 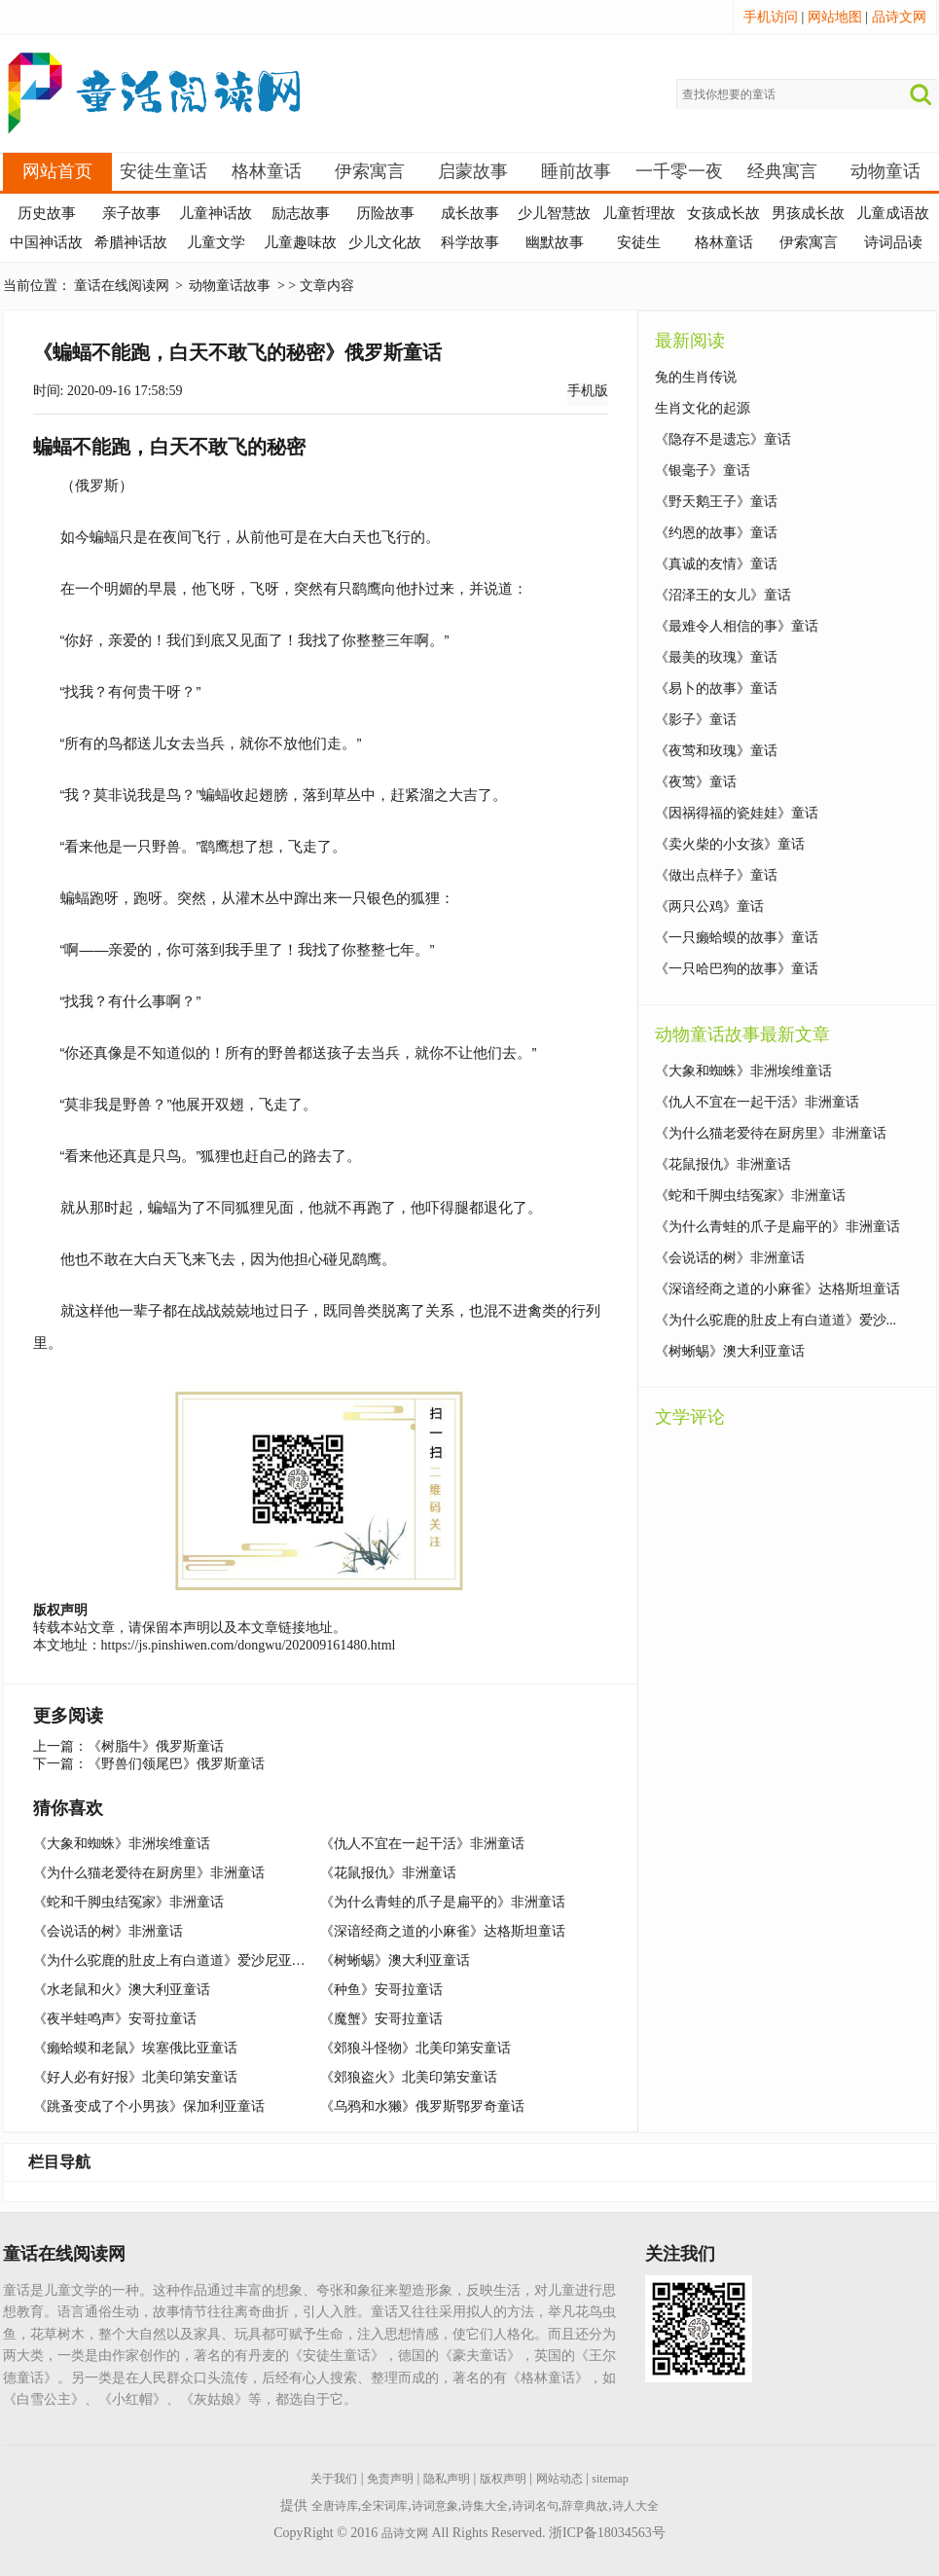 What do you see at coordinates (128, 1902) in the screenshot?
I see `《蛇和千脚虫结冤家》非洲童话` at bounding box center [128, 1902].